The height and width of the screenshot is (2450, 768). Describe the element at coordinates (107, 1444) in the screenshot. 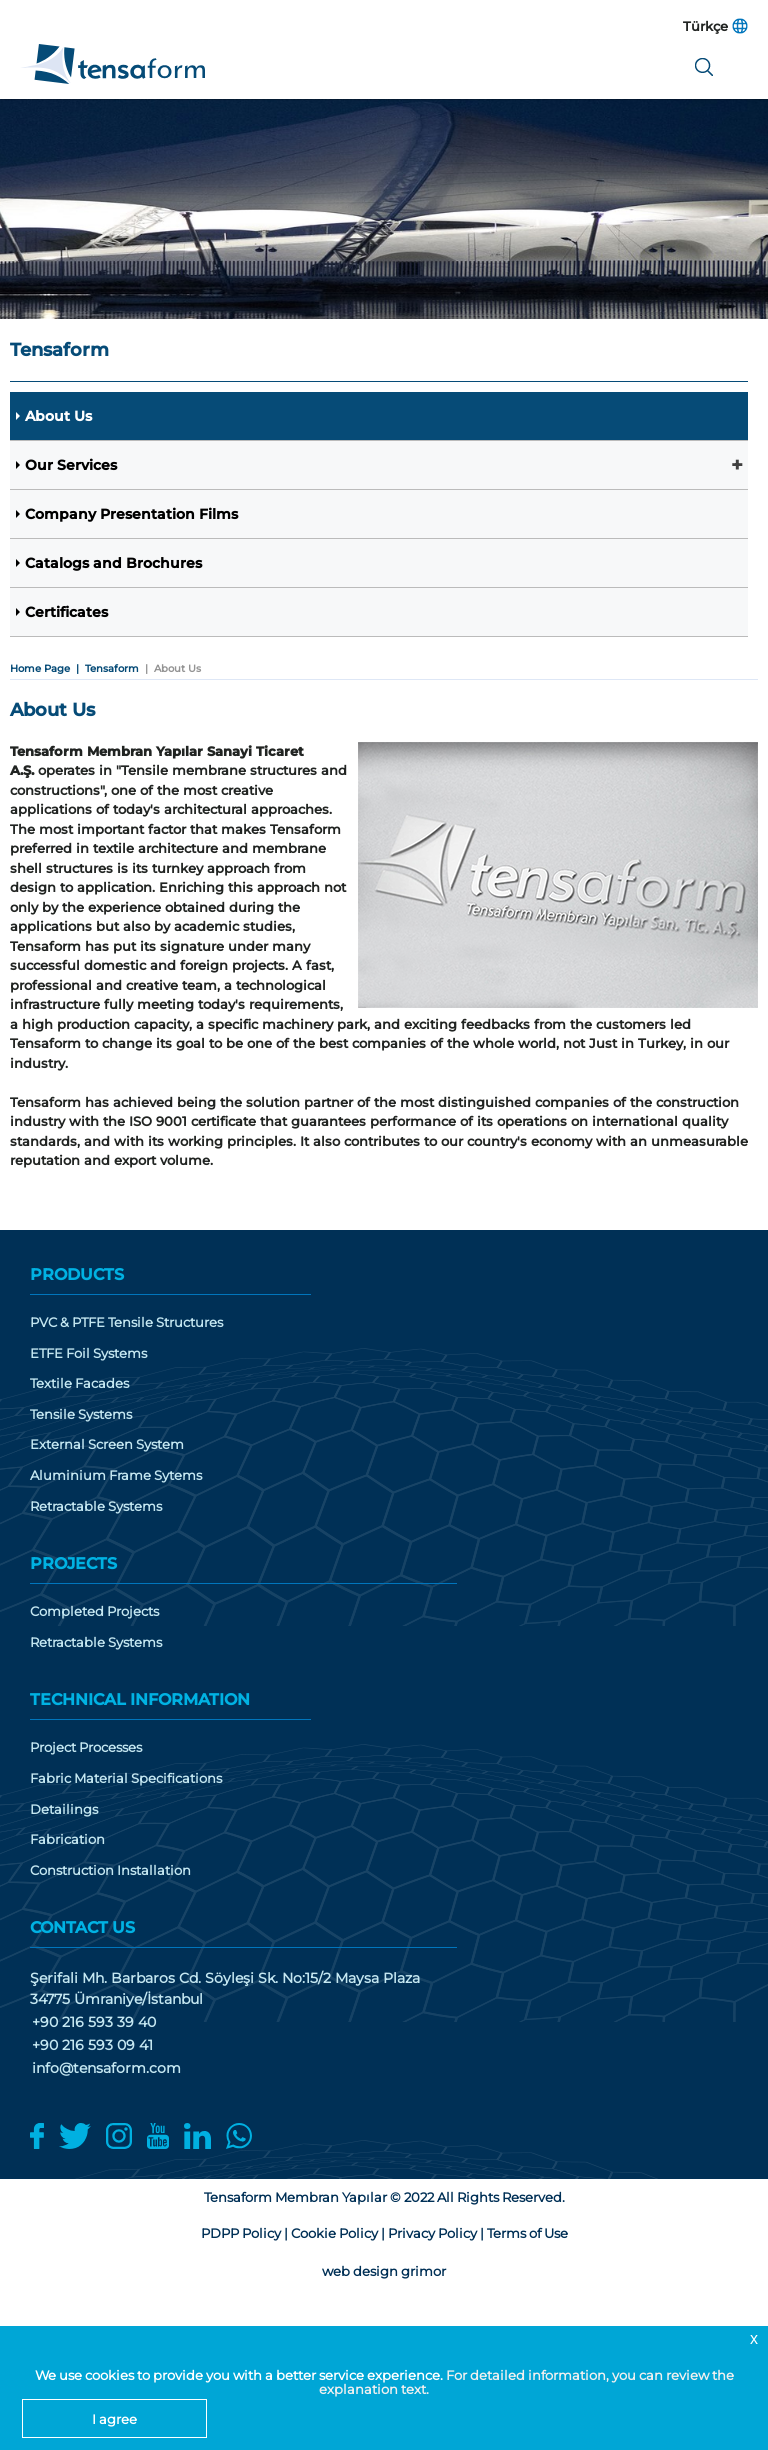

I see `External Screen System` at that location.